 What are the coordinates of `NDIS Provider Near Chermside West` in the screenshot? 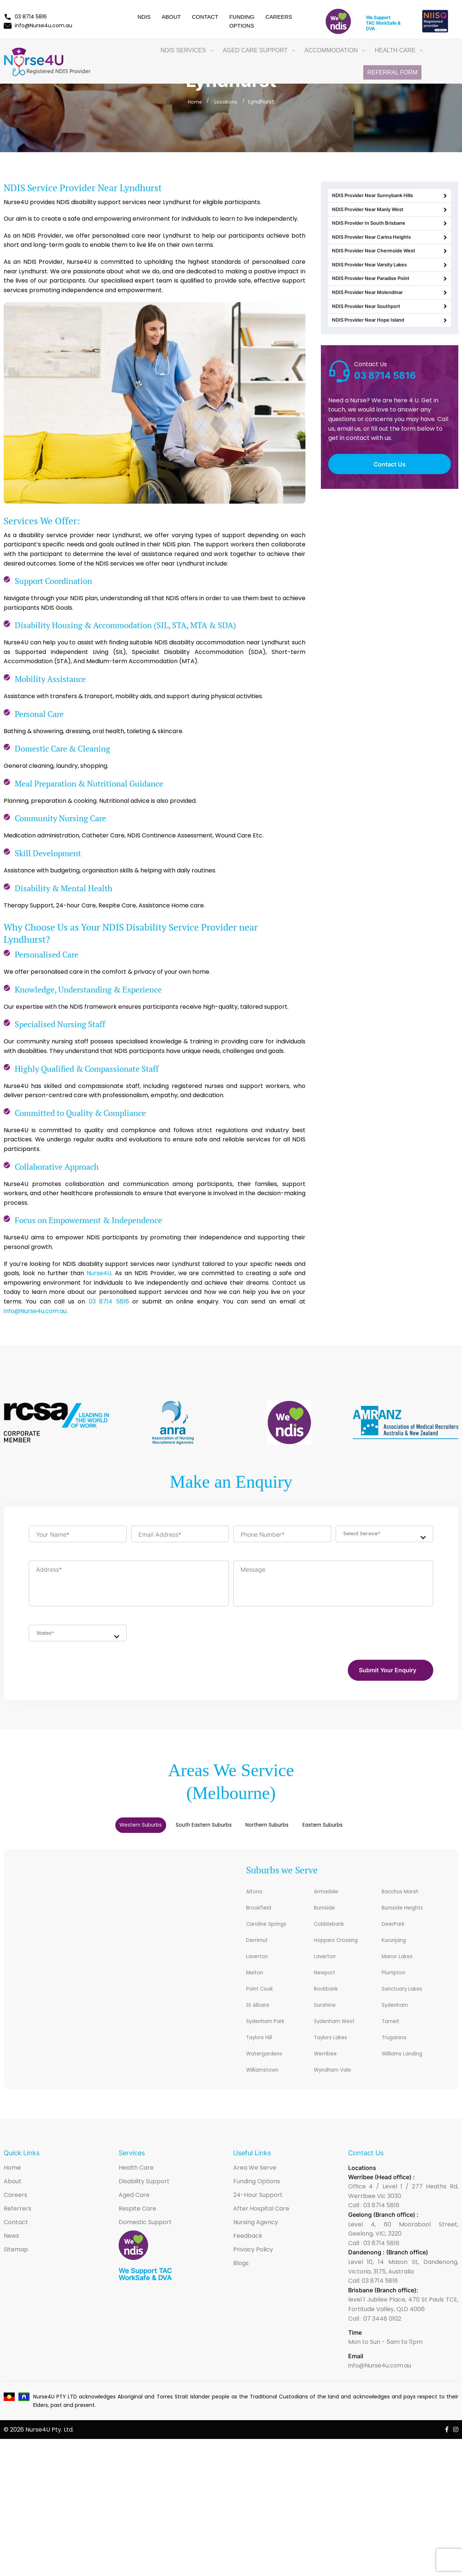 It's located at (390, 280).